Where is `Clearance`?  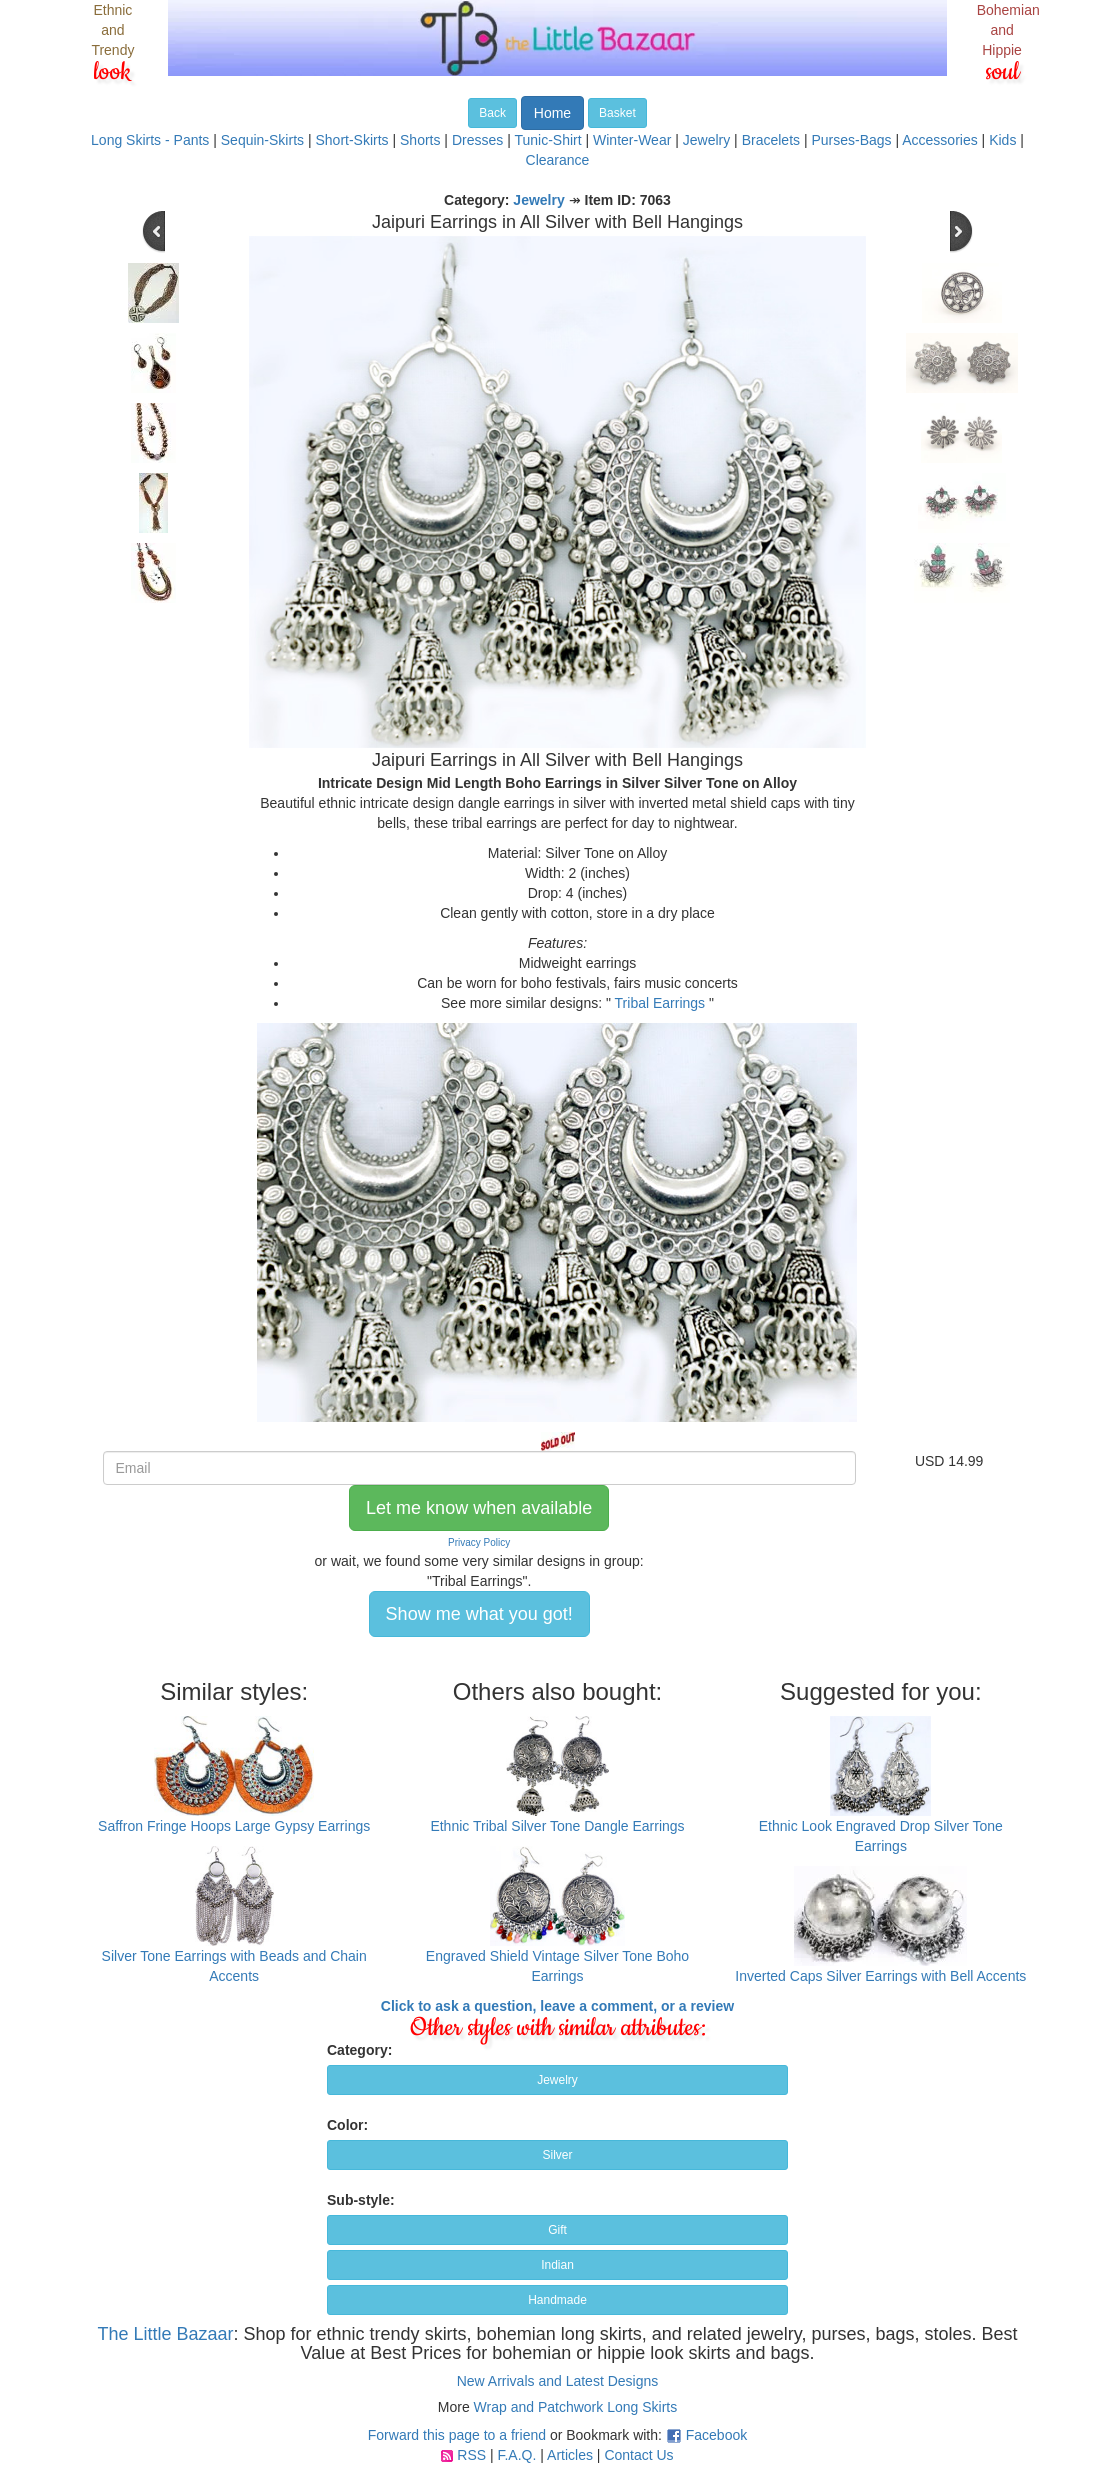 Clearance is located at coordinates (558, 160).